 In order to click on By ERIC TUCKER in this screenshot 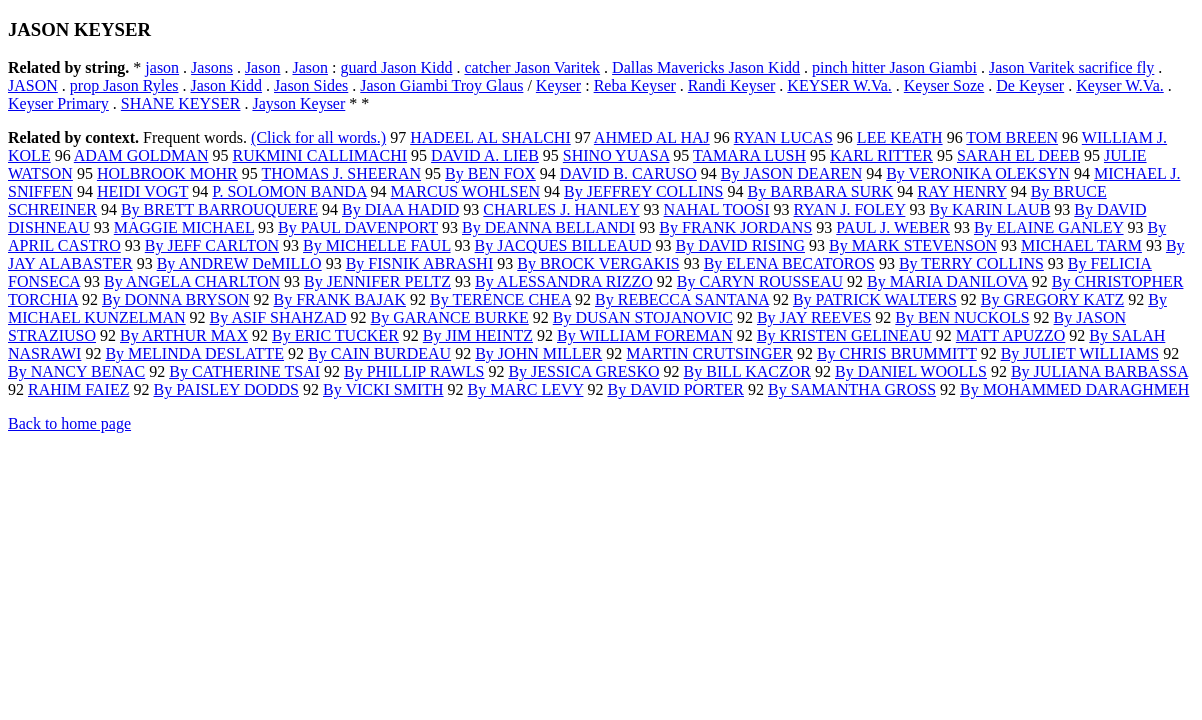, I will do `click(335, 335)`.